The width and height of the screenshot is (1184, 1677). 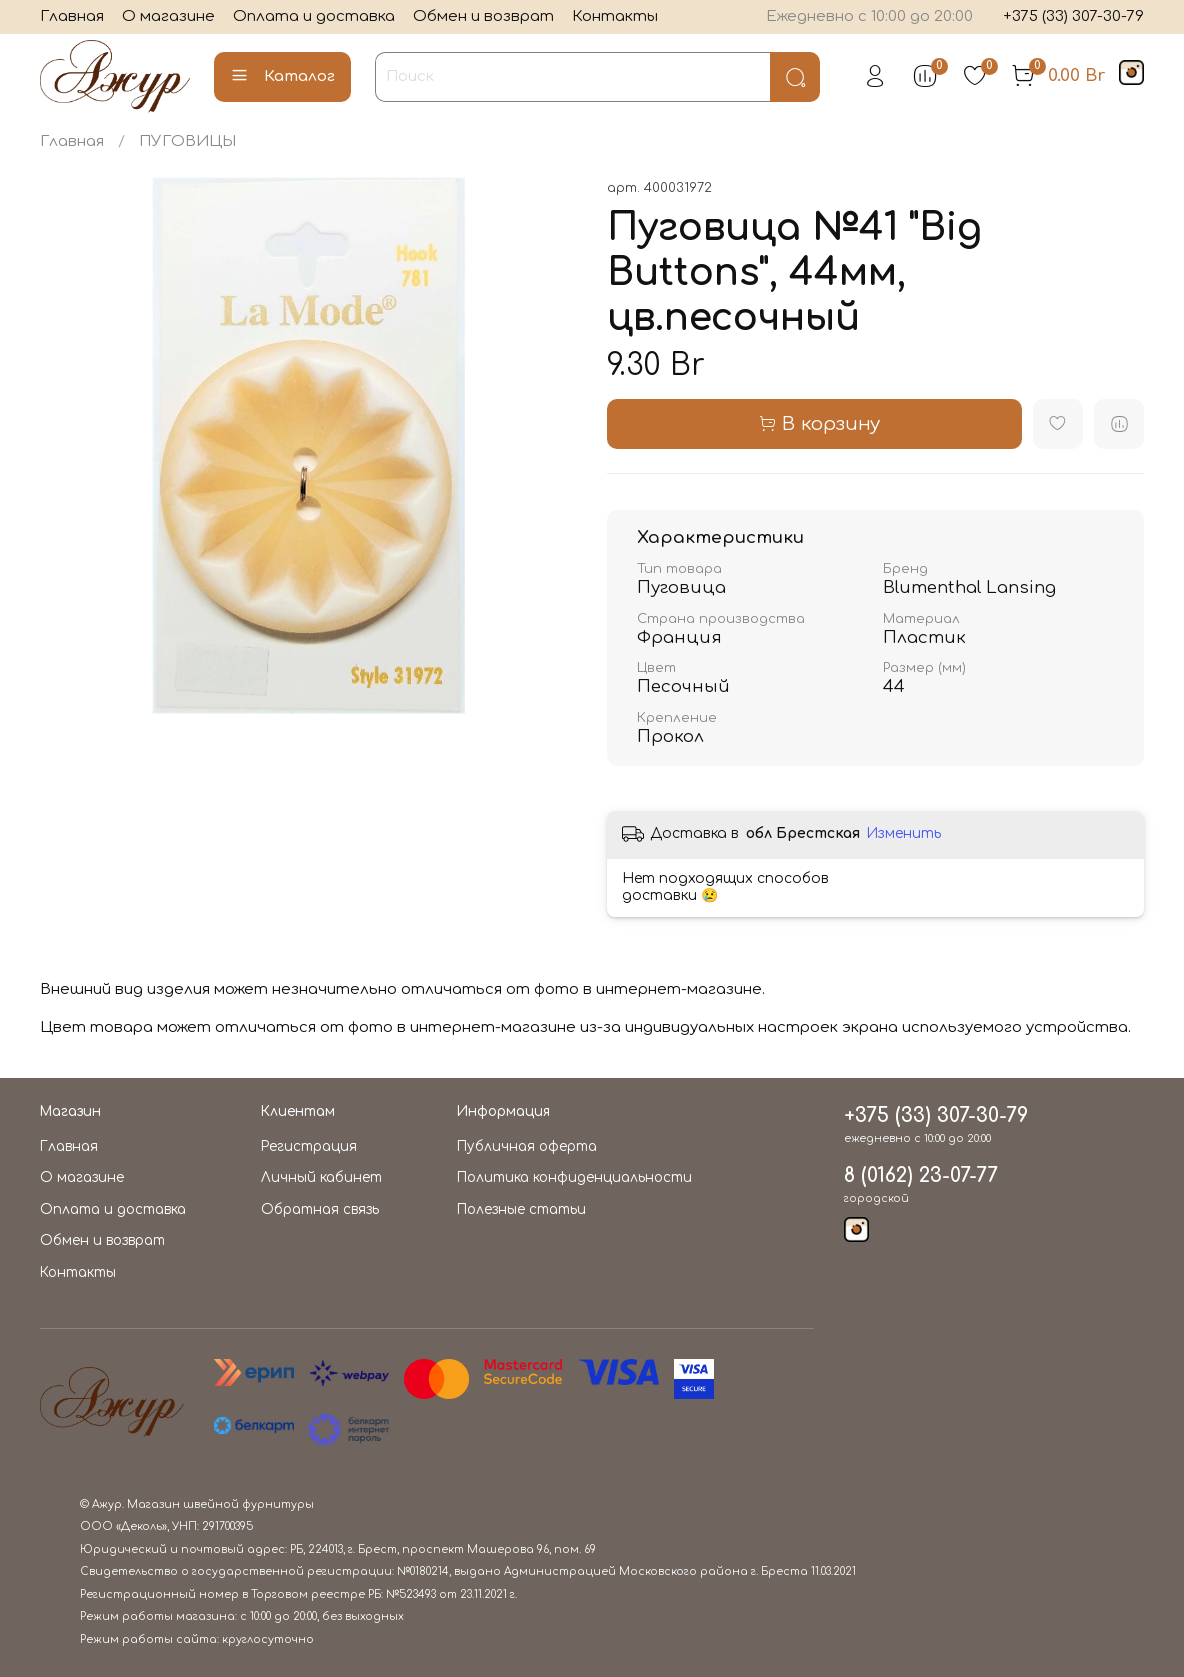 What do you see at coordinates (321, 1177) in the screenshot?
I see `Личный кабинет` at bounding box center [321, 1177].